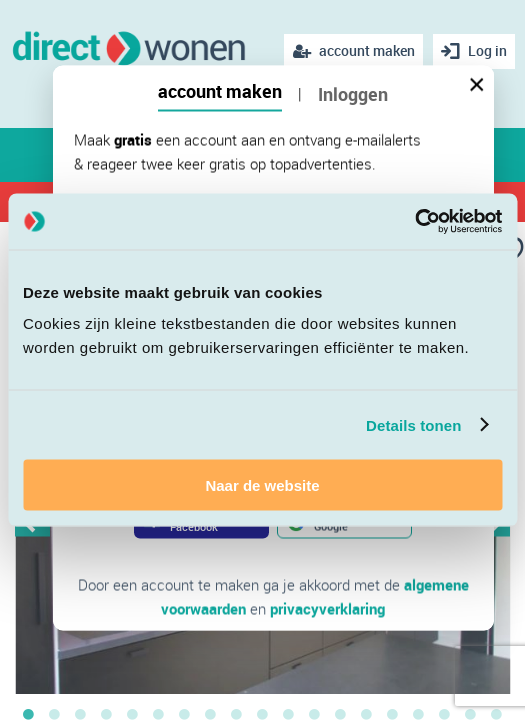 The image size is (525, 720). Describe the element at coordinates (262, 485) in the screenshot. I see `Naar de website` at that location.